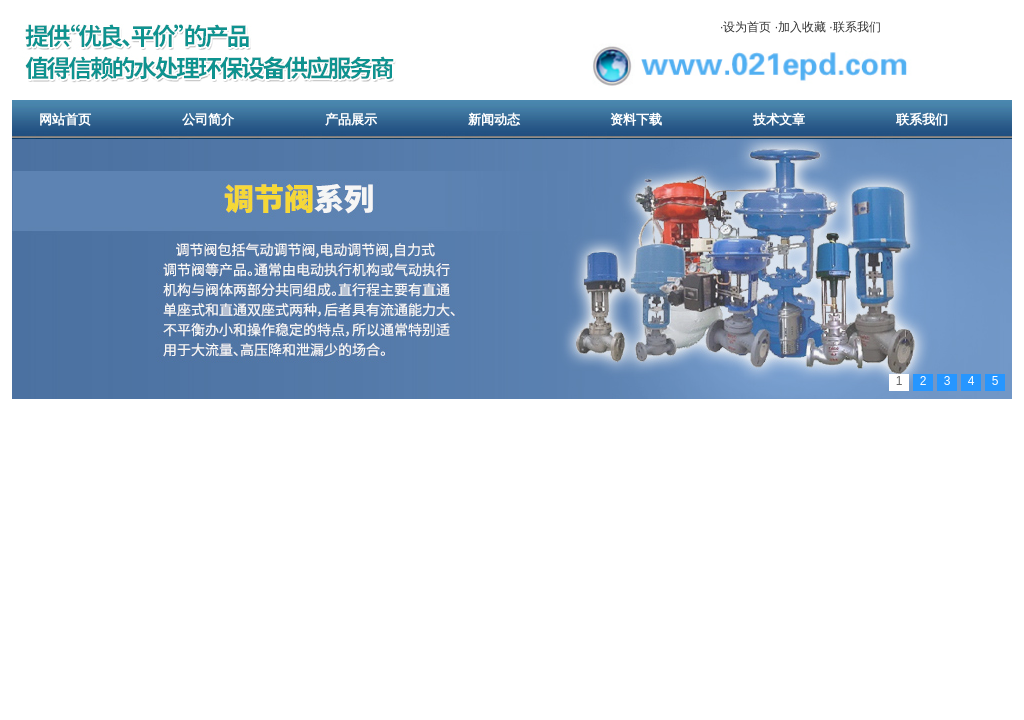 This screenshot has height=720, width=1024. What do you see at coordinates (494, 119) in the screenshot?
I see `新闻动态` at bounding box center [494, 119].